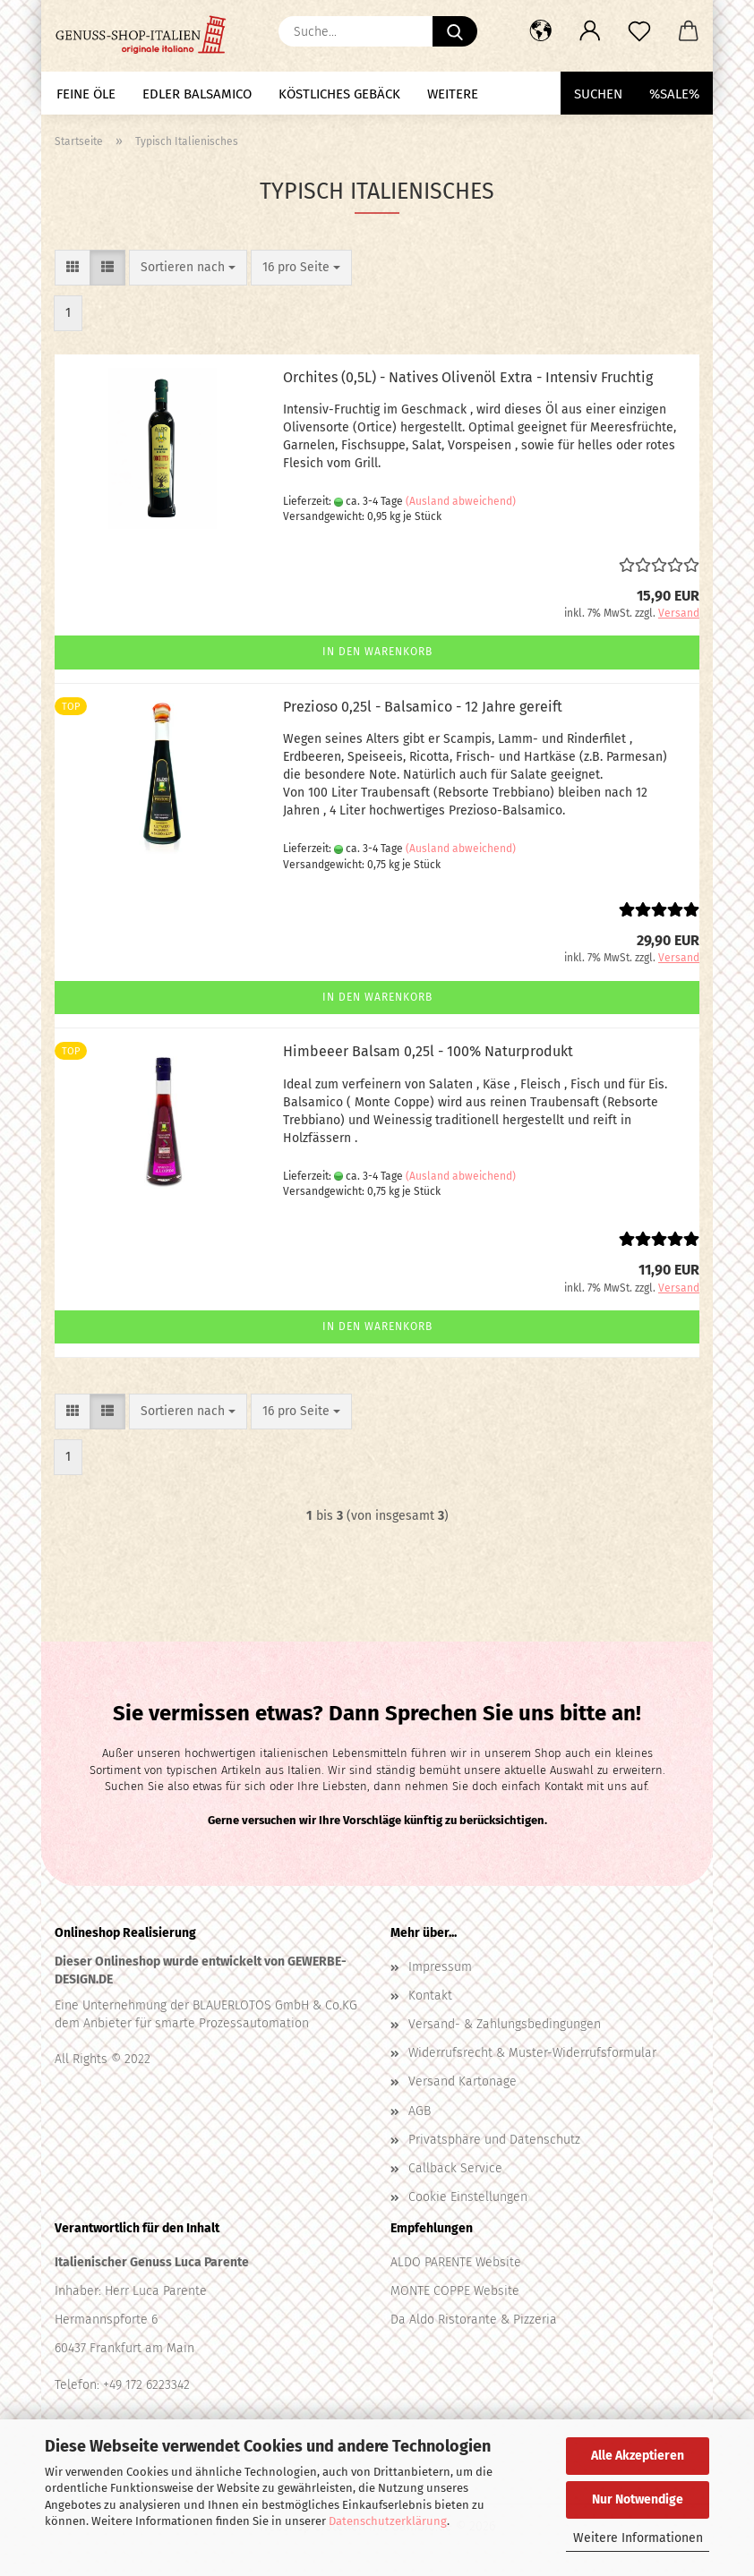  Describe the element at coordinates (419, 2111) in the screenshot. I see `AGB` at that location.